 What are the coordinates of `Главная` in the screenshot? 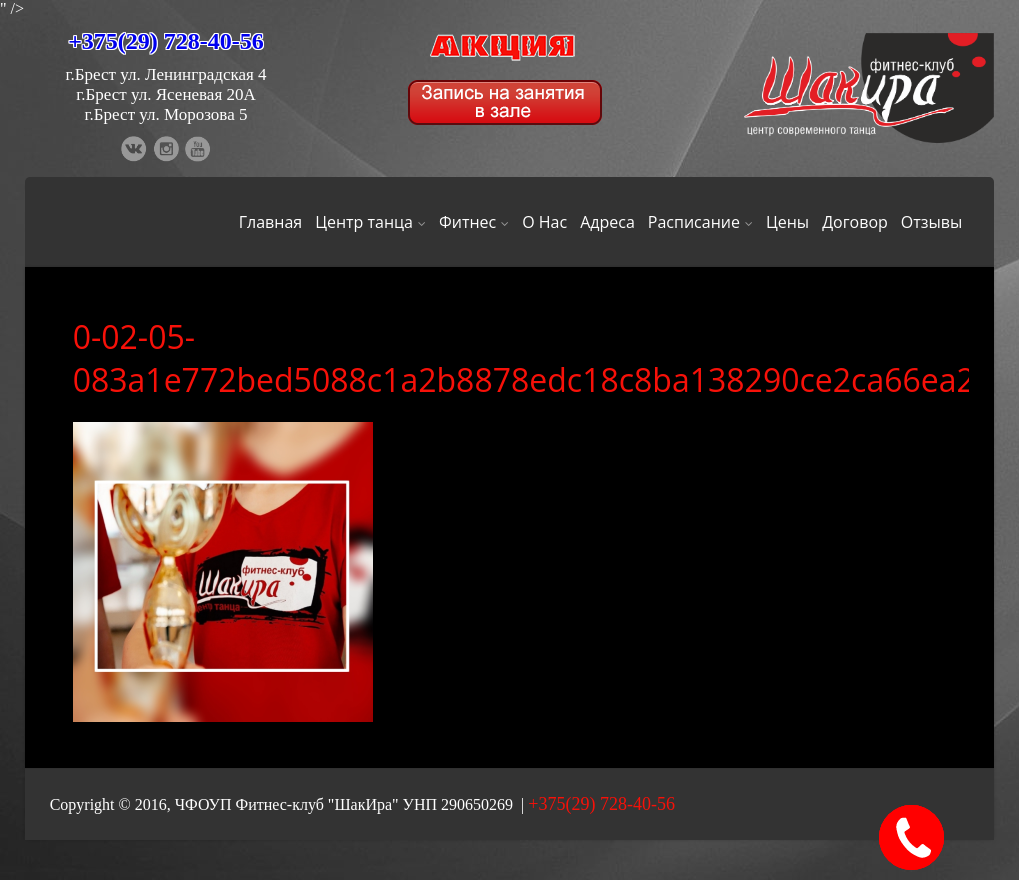 It's located at (270, 222).